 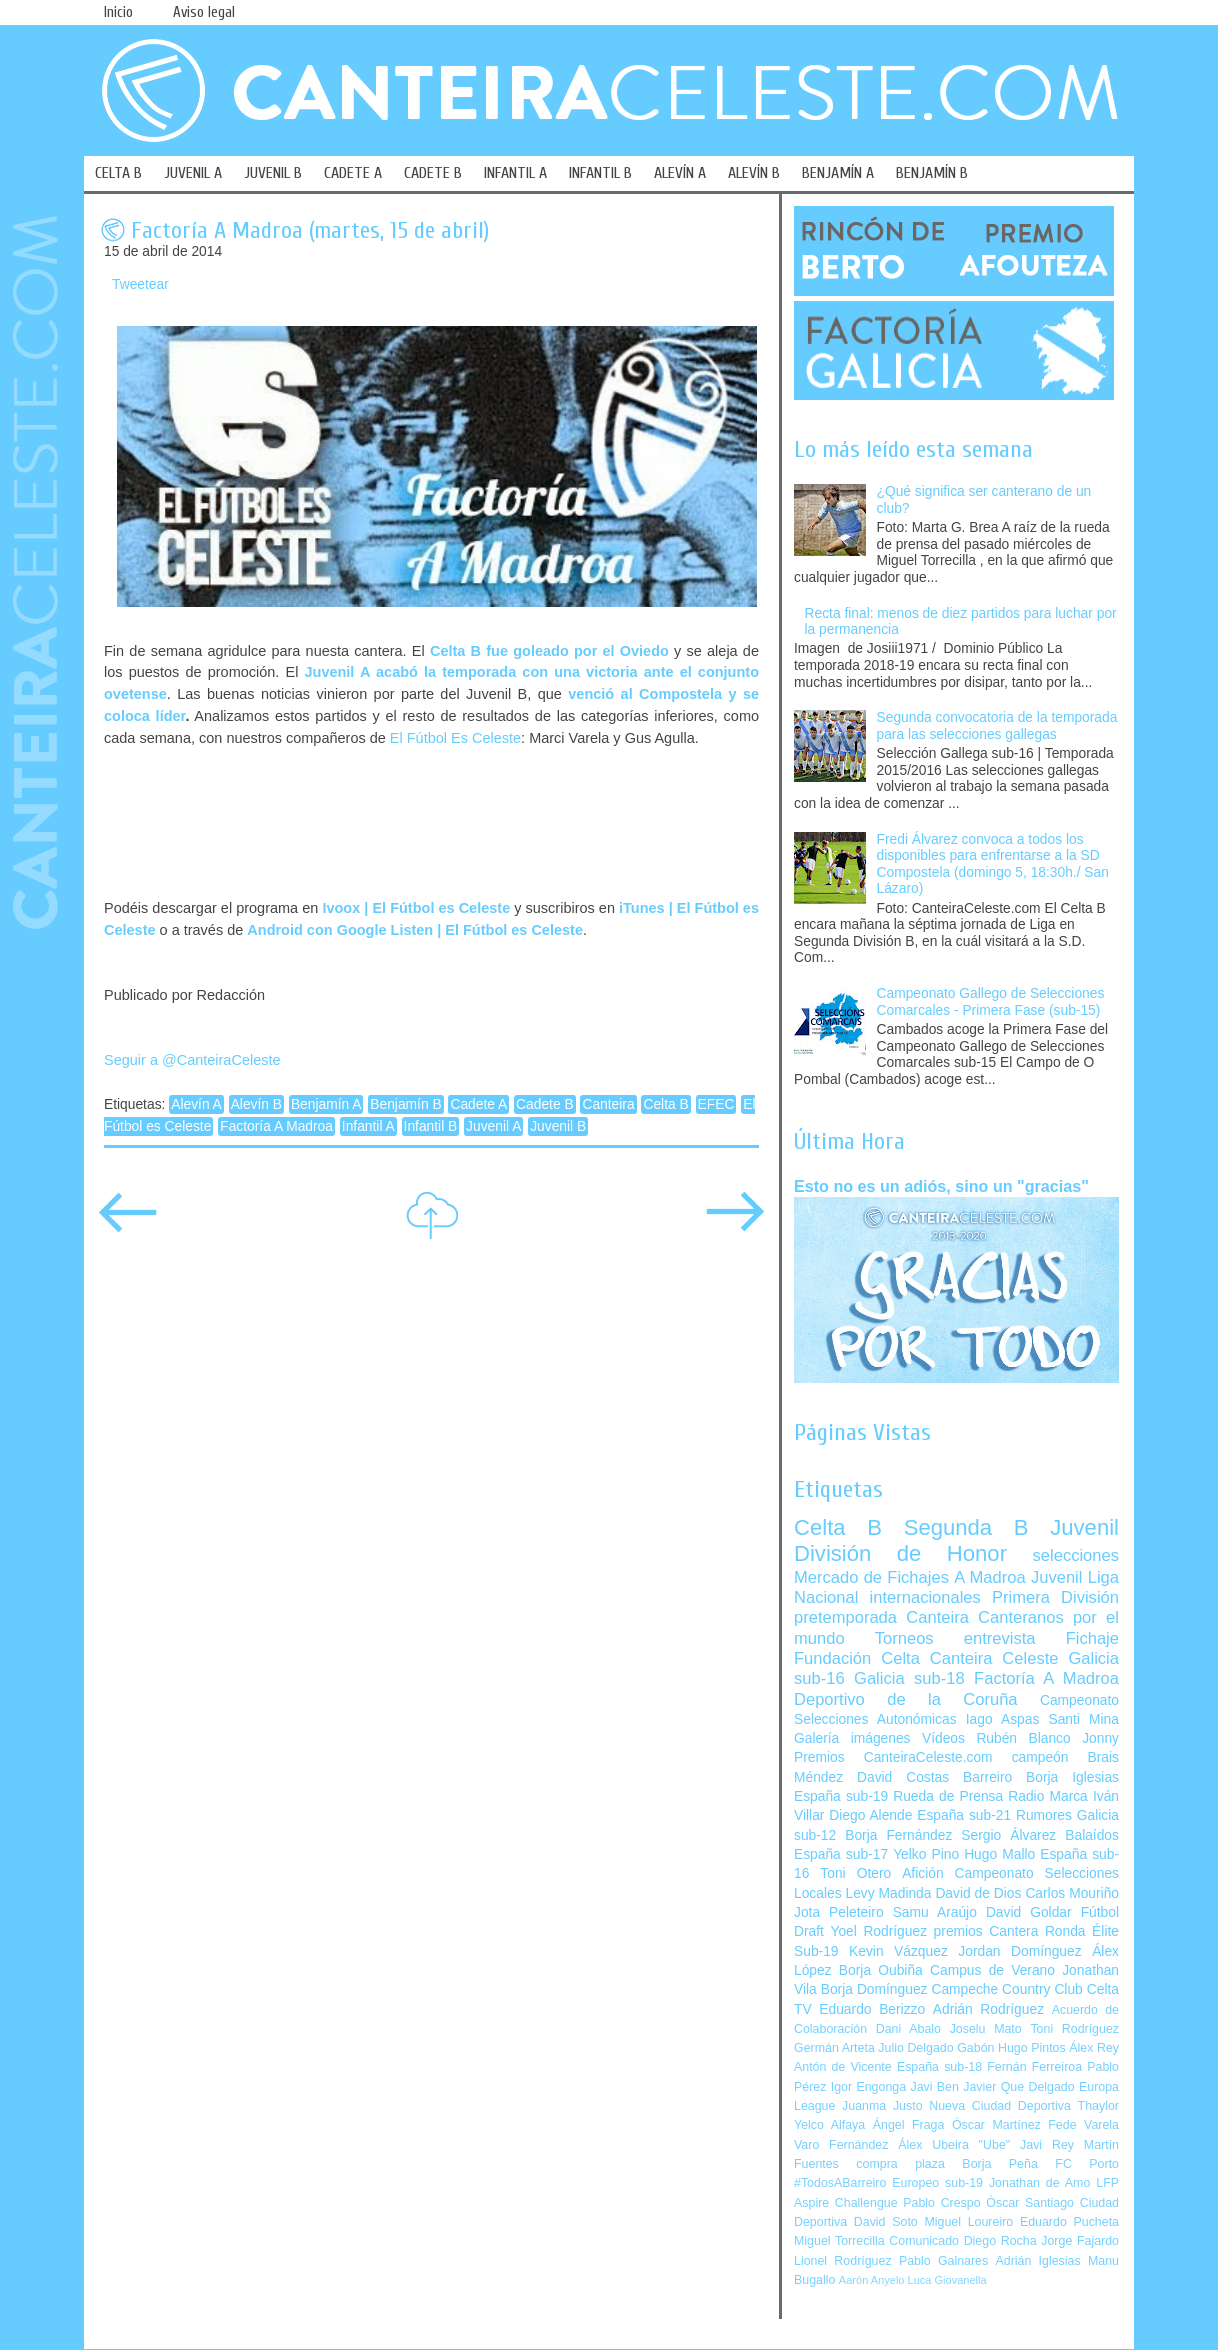 What do you see at coordinates (870, 1815) in the screenshot?
I see `Diego Alende` at bounding box center [870, 1815].